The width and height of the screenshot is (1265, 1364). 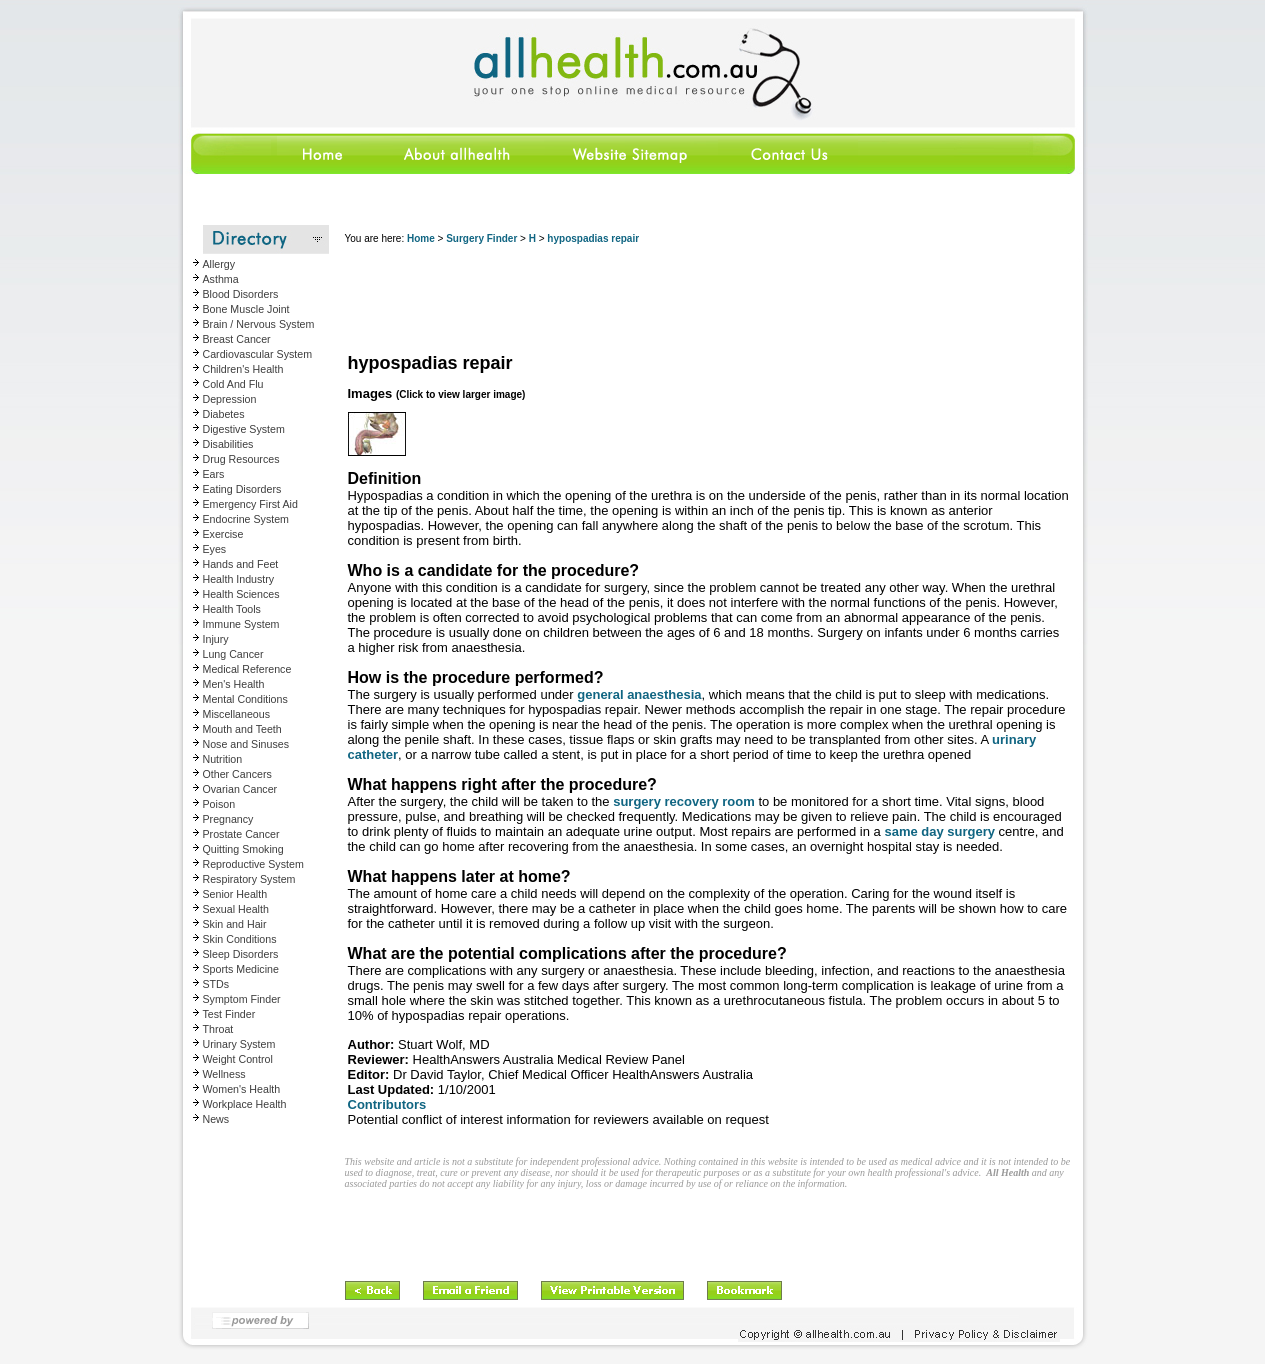 What do you see at coordinates (241, 834) in the screenshot?
I see `Prostate Cancer` at bounding box center [241, 834].